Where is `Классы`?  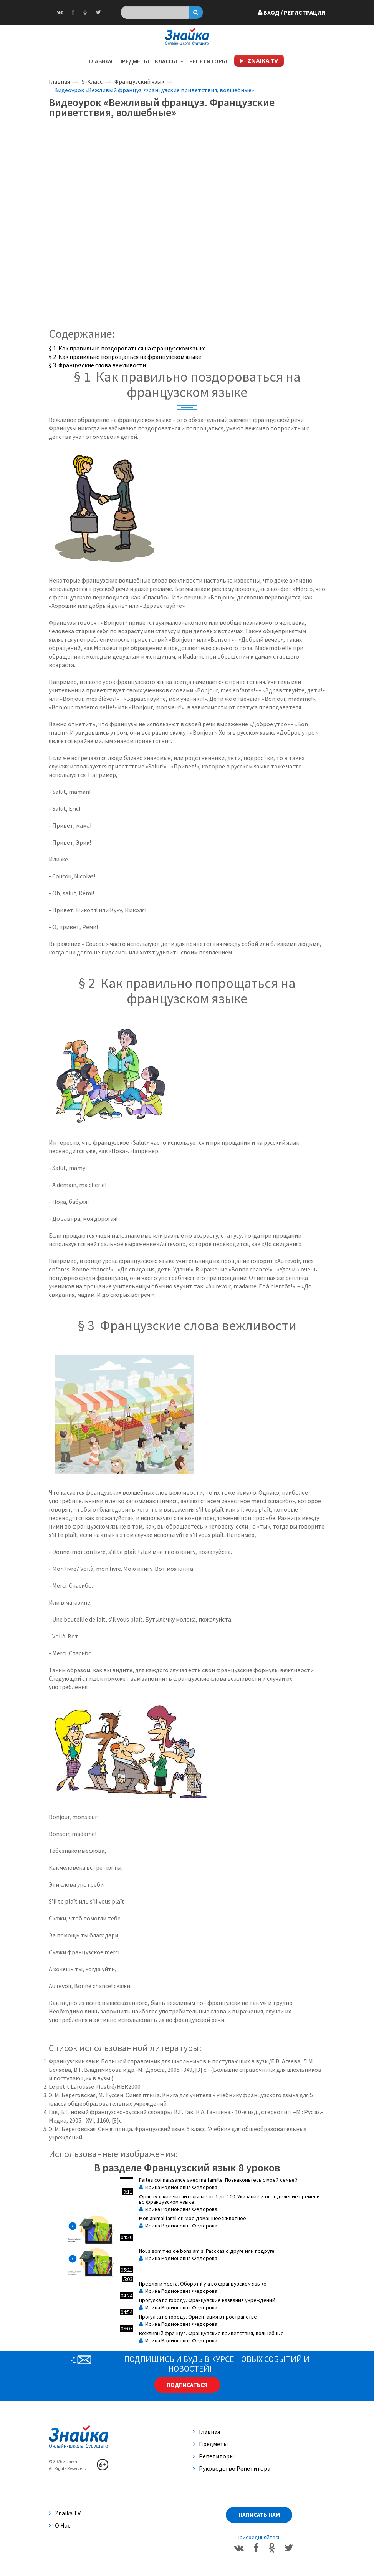 Классы is located at coordinates (169, 61).